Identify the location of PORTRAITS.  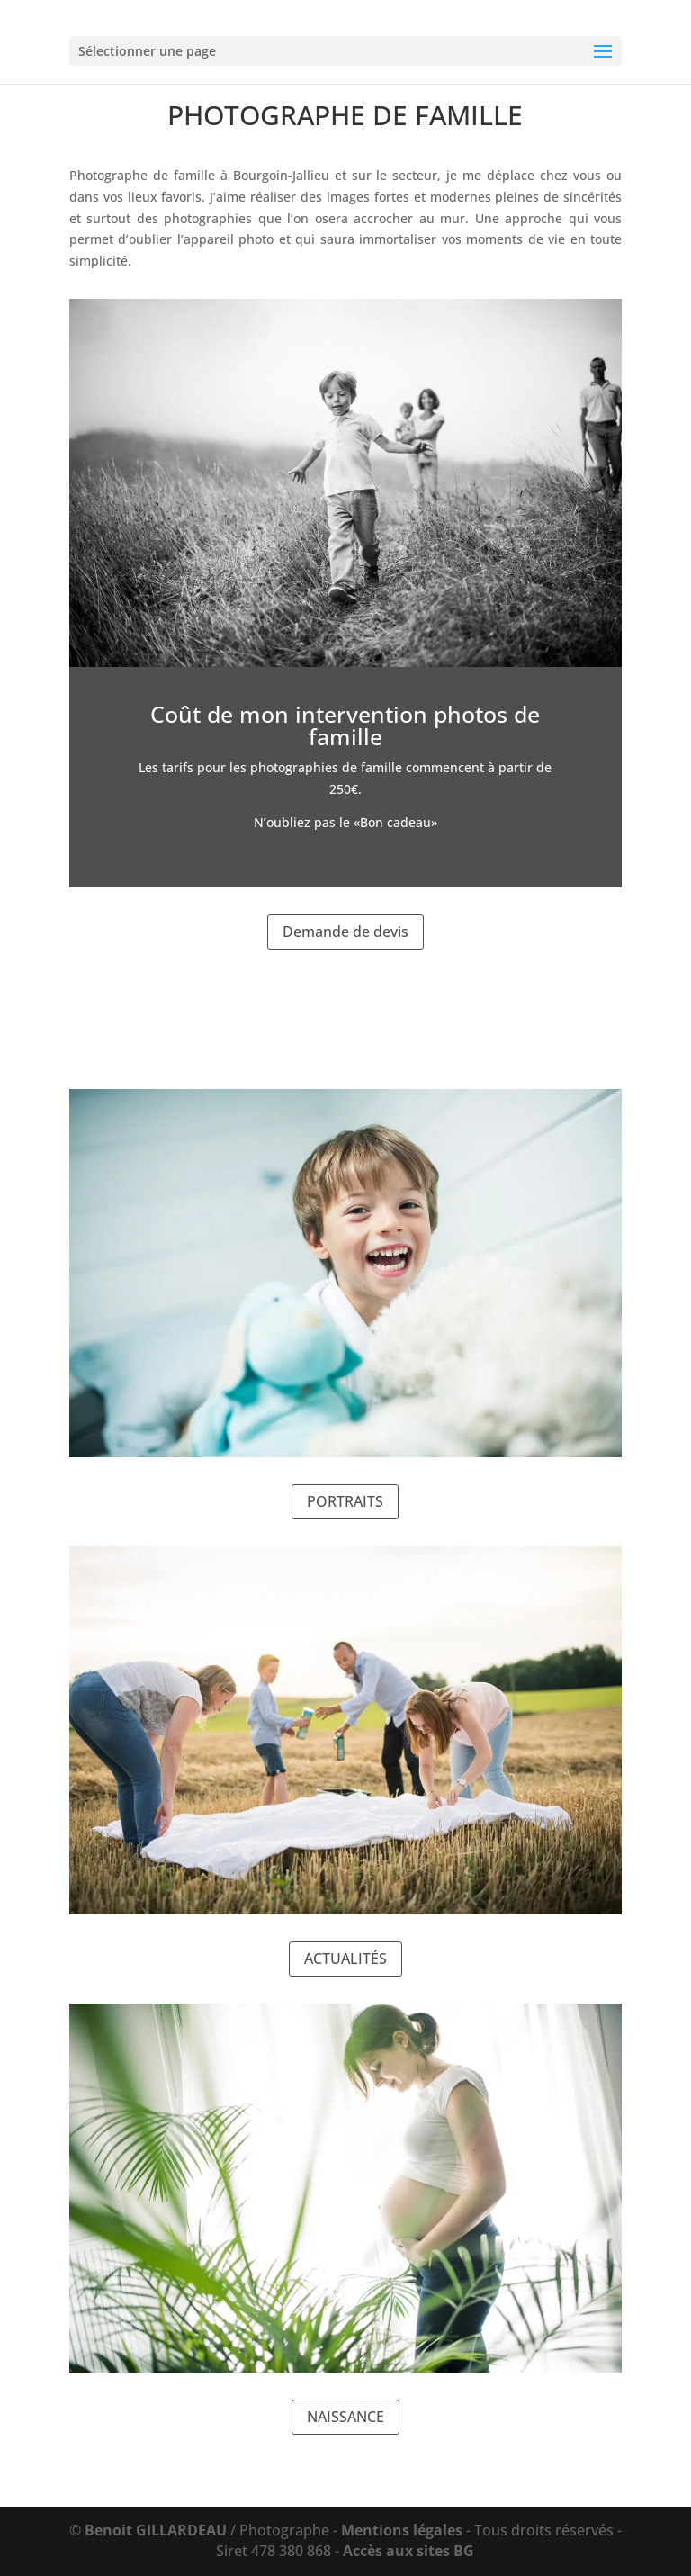
(345, 1501).